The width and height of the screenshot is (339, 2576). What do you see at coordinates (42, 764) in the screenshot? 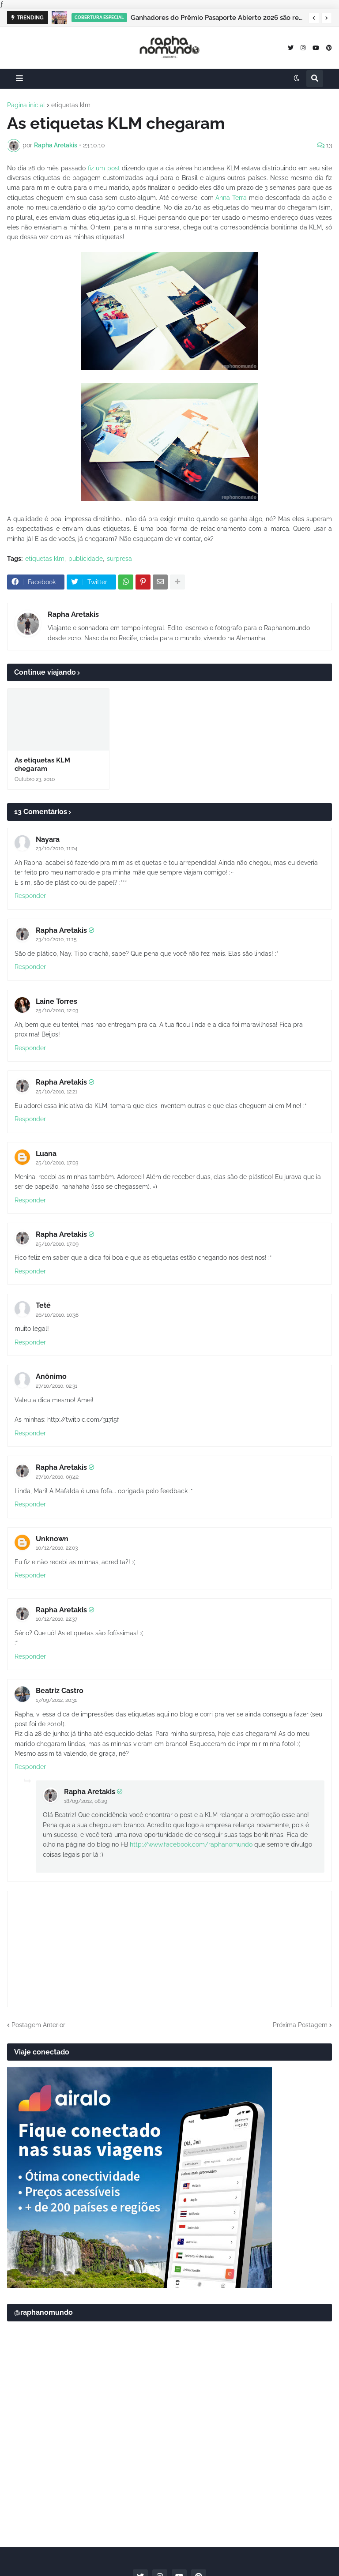
I see `As etiquetas KLM chegaram` at bounding box center [42, 764].